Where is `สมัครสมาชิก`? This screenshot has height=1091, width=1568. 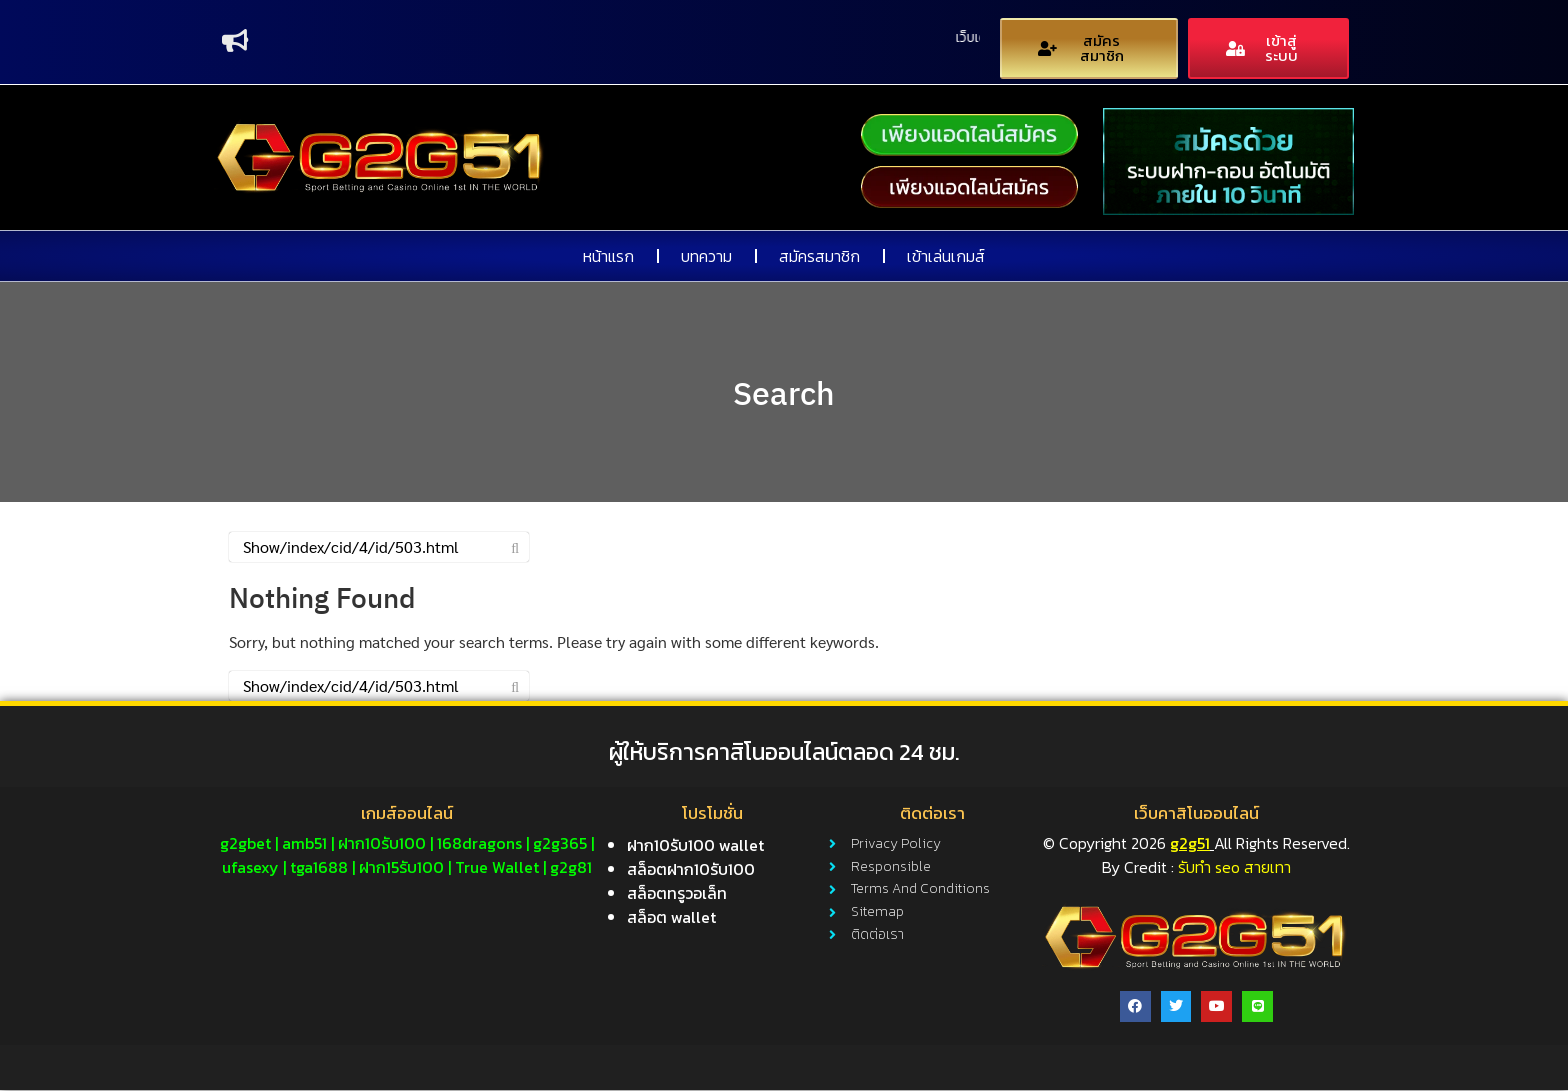
สมัครสมาชิก is located at coordinates (819, 257).